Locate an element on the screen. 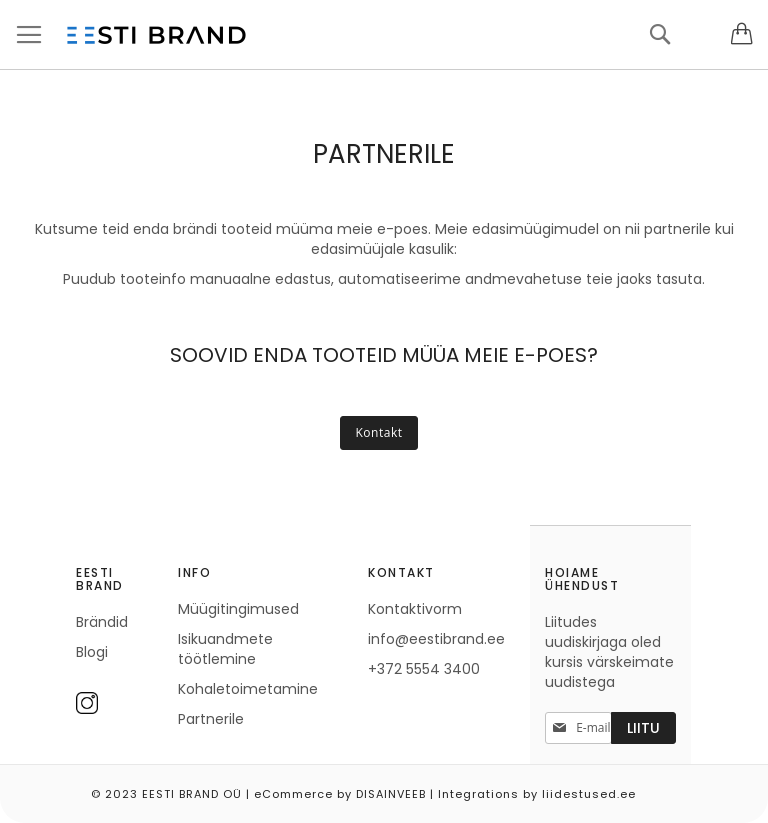 This screenshot has height=823, width=768. Kohaletoimetamine is located at coordinates (248, 689).